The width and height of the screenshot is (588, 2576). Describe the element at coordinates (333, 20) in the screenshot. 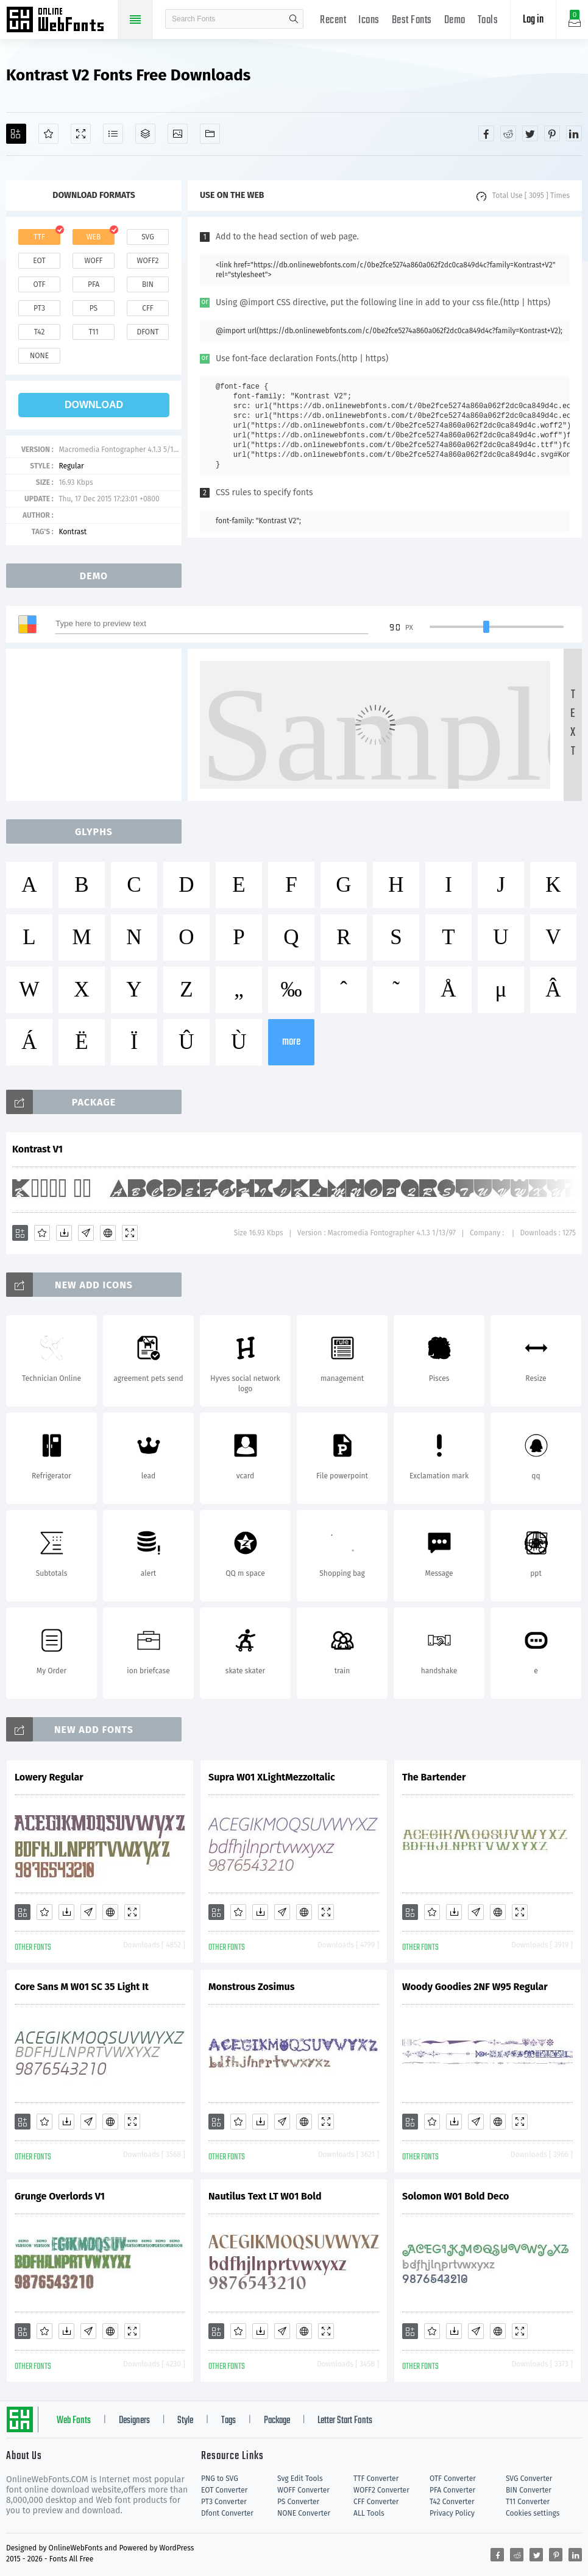

I see `Recent` at that location.